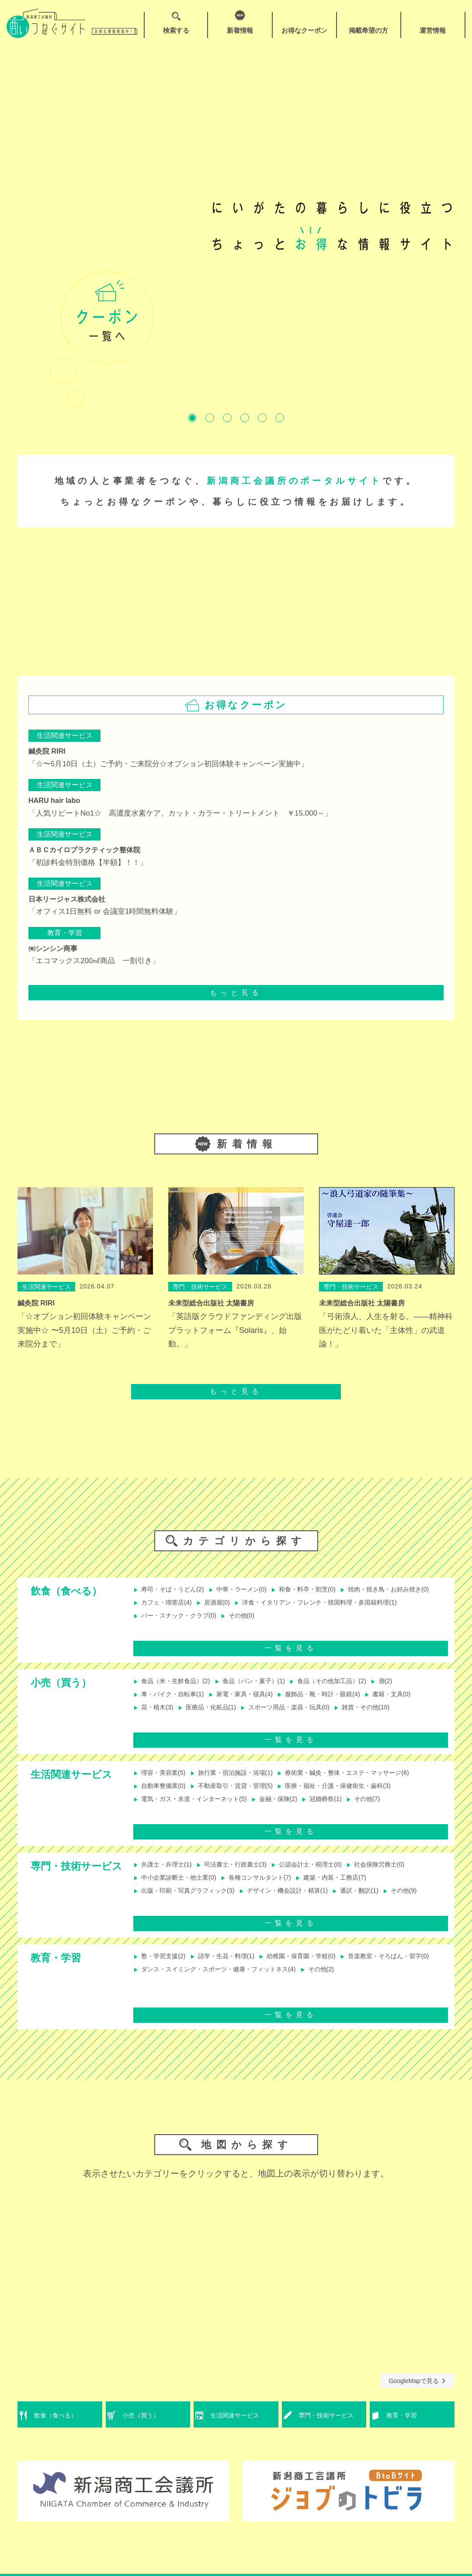 The height and width of the screenshot is (2576, 472). Describe the element at coordinates (330, 1986) in the screenshot. I see `ダンス・スイミング・スポーツ・健康・フィットネス(4)` at that location.